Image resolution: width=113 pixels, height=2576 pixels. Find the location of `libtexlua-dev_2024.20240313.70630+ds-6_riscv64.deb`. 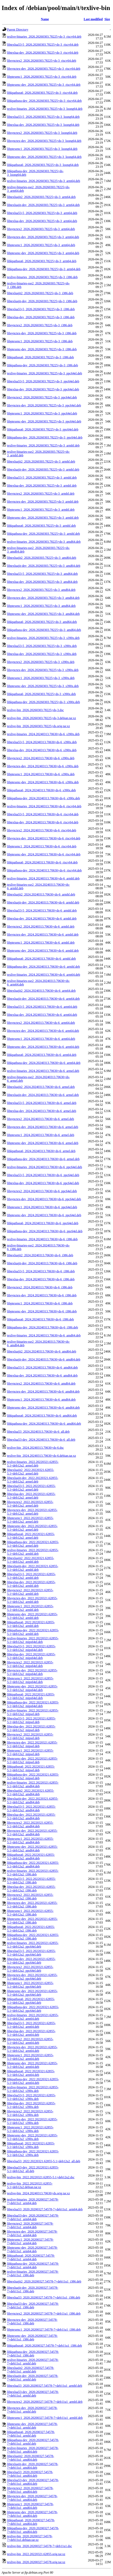

libtexlua-dev_2024.20240313.70630+ds-6_riscv64.deb is located at coordinates (42, 822).